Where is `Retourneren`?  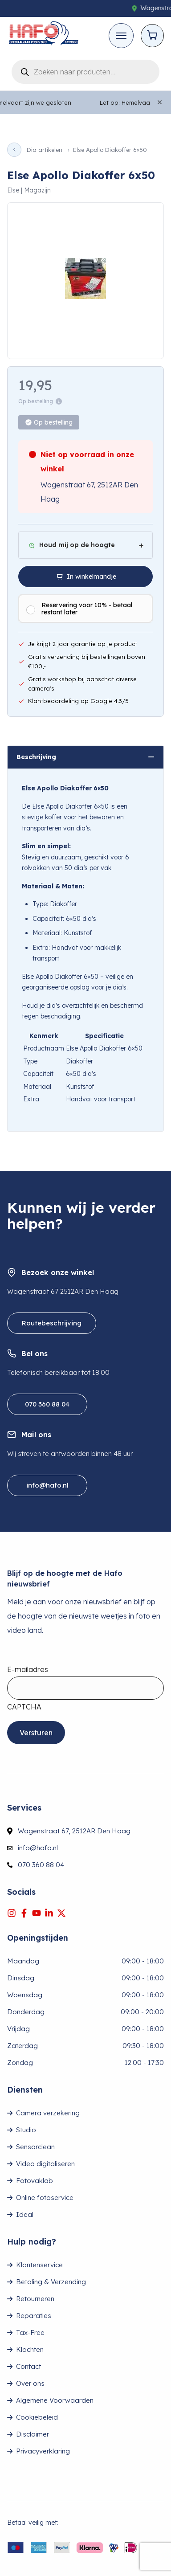
Retourneren is located at coordinates (35, 2298).